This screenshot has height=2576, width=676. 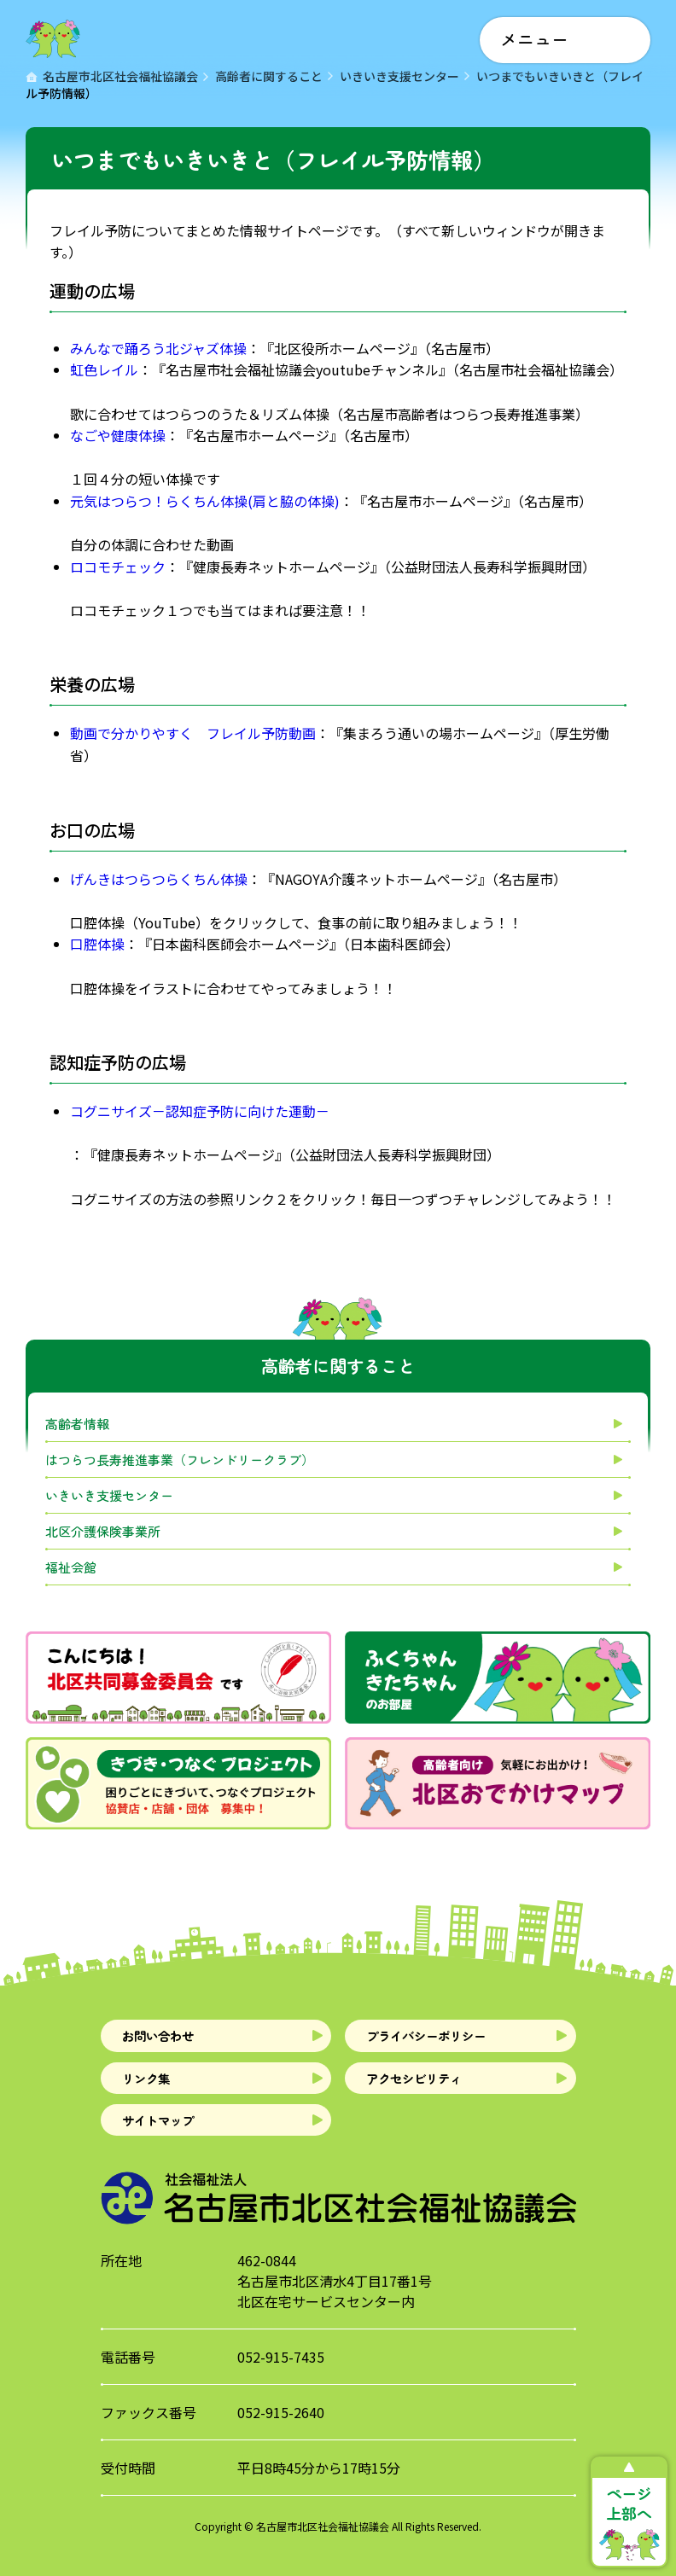 I want to click on いきいき支援センター, so click(x=109, y=1495).